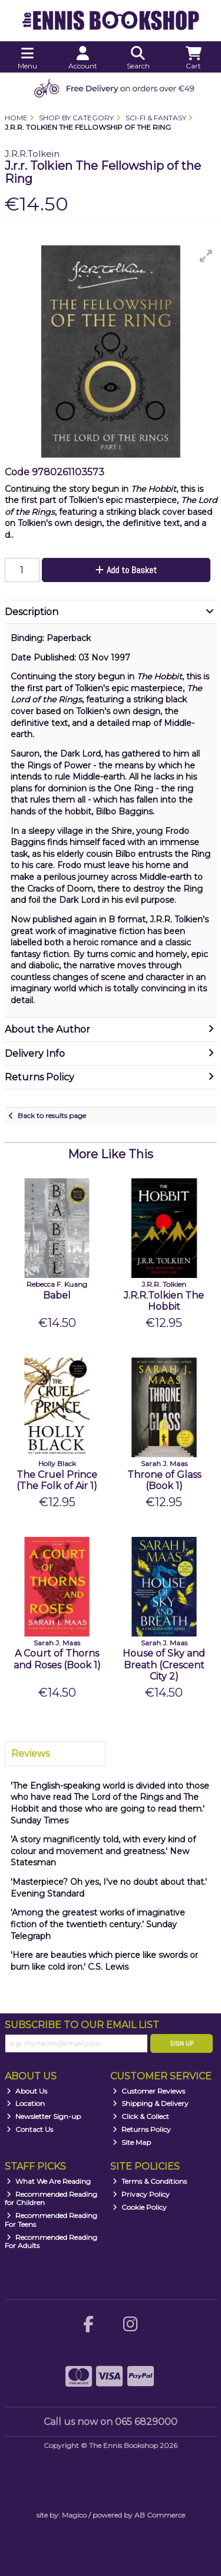 Image resolution: width=221 pixels, height=2576 pixels. I want to click on Magico, so click(74, 2515).